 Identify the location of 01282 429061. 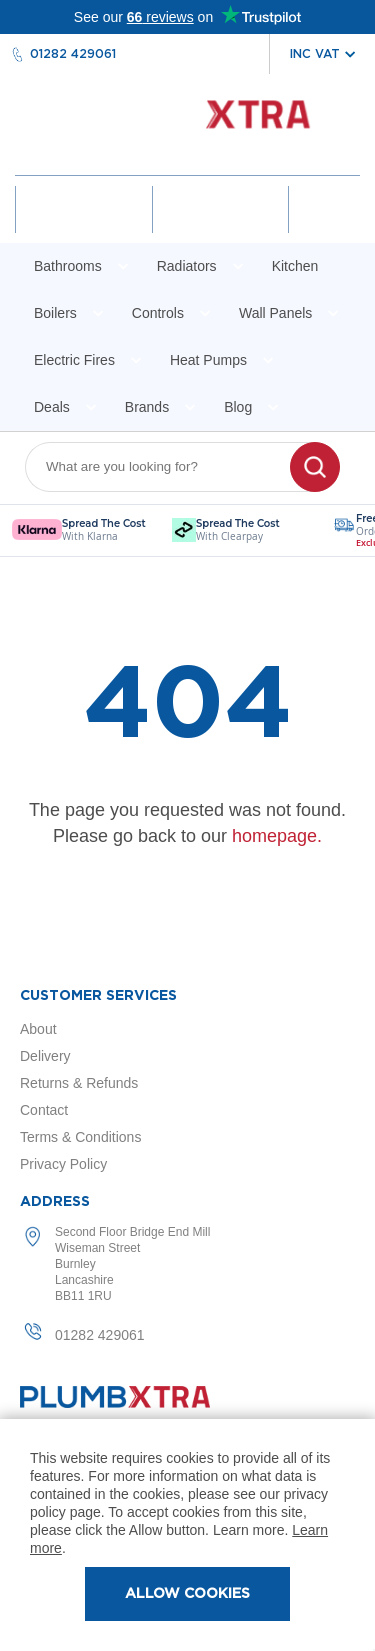
(73, 54).